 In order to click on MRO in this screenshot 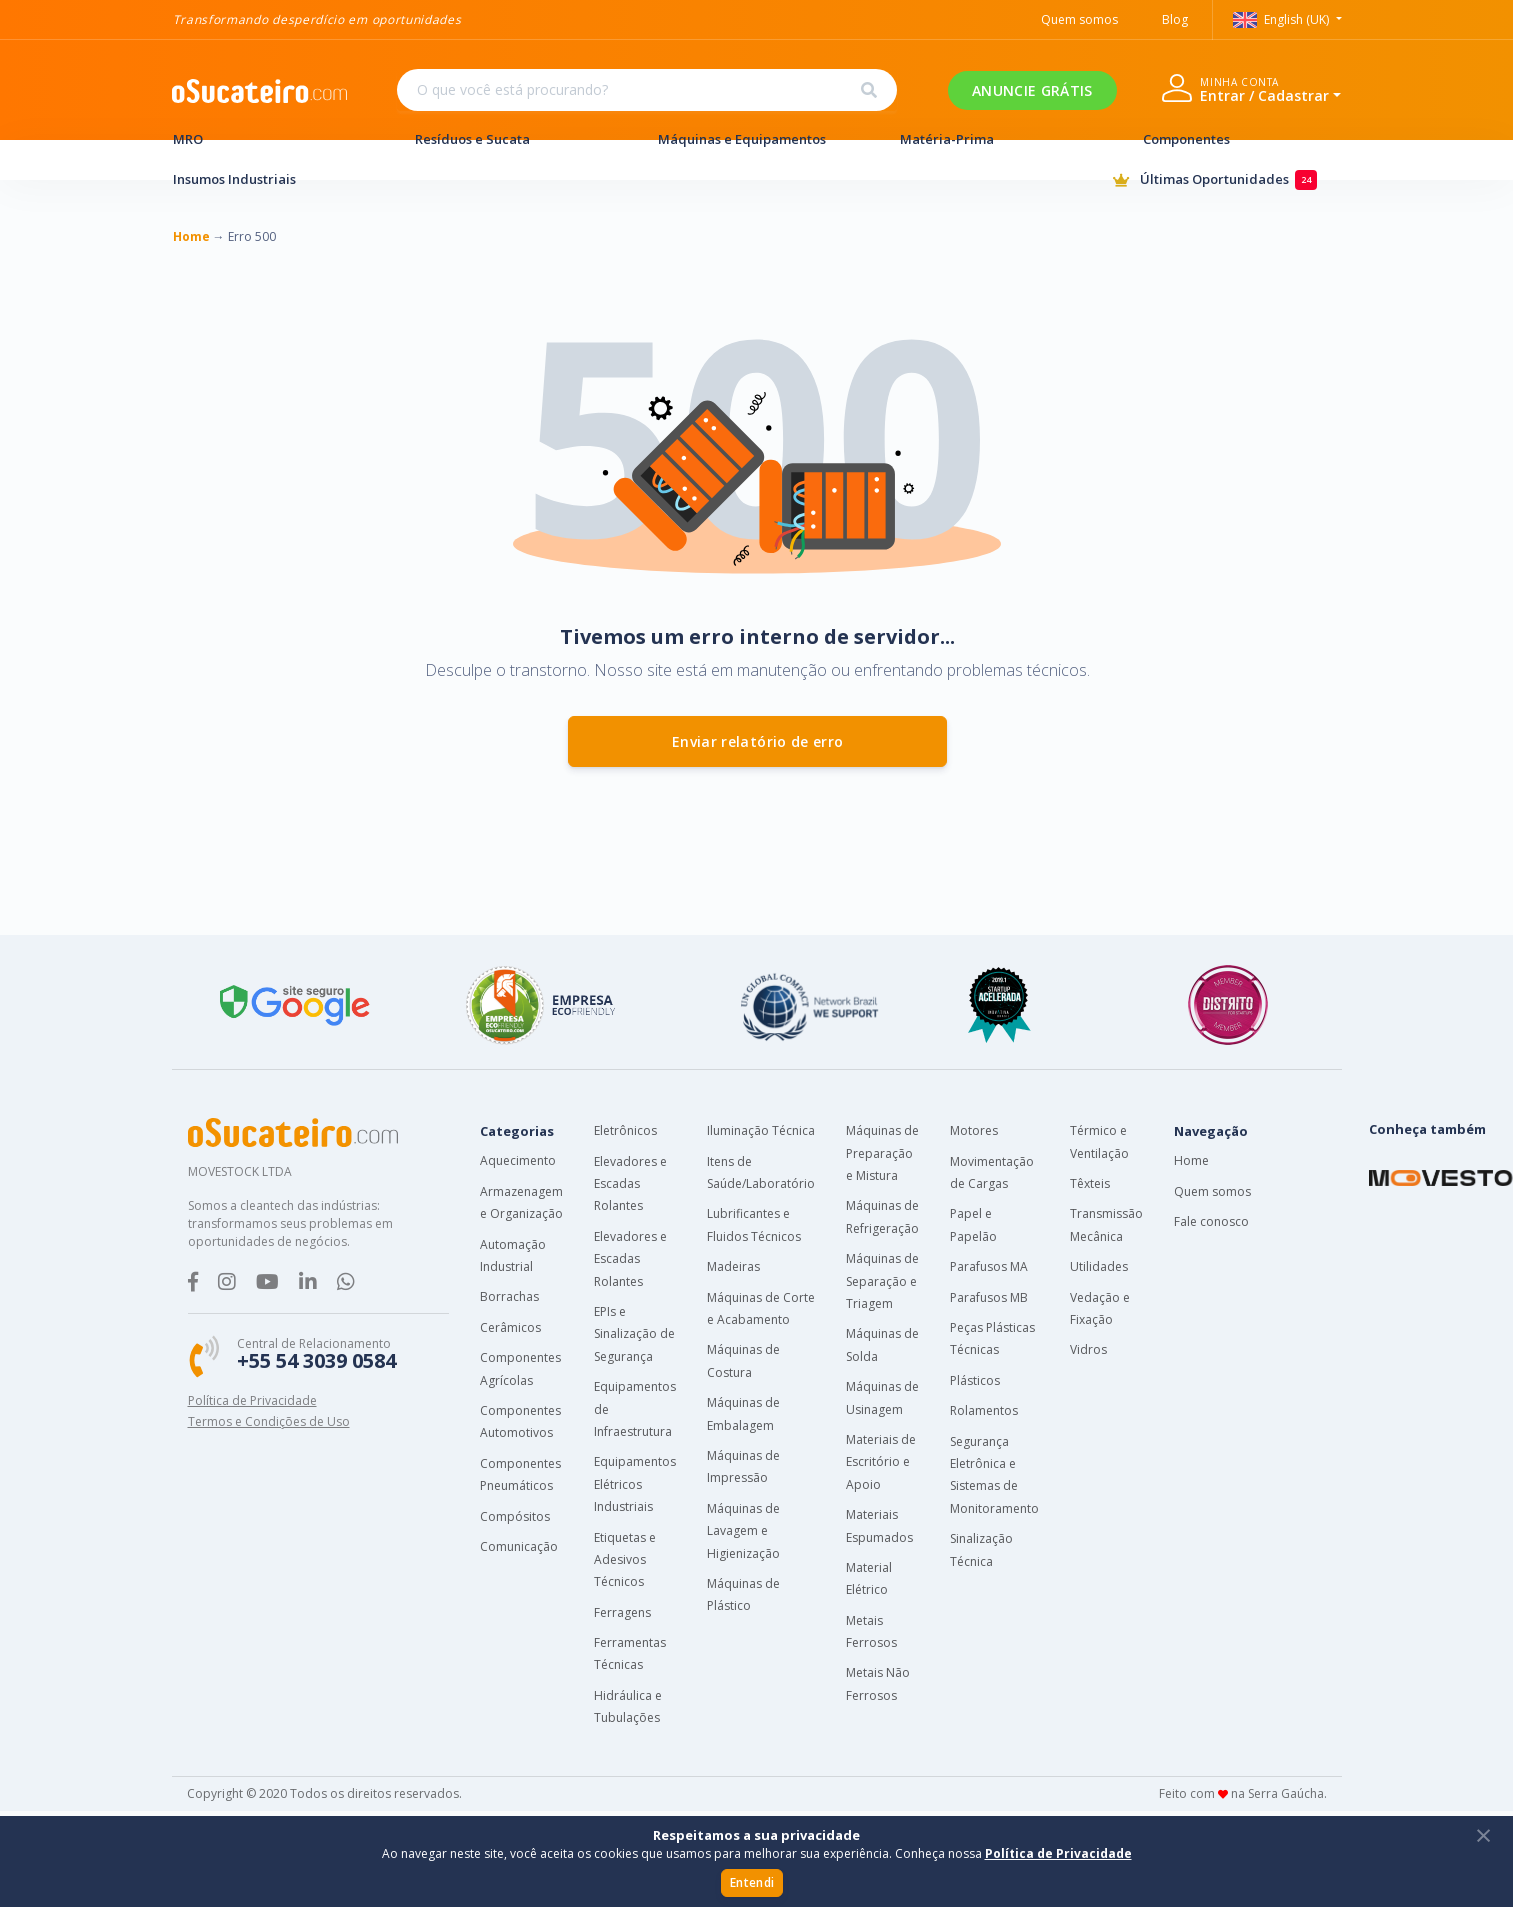, I will do `click(272, 139)`.